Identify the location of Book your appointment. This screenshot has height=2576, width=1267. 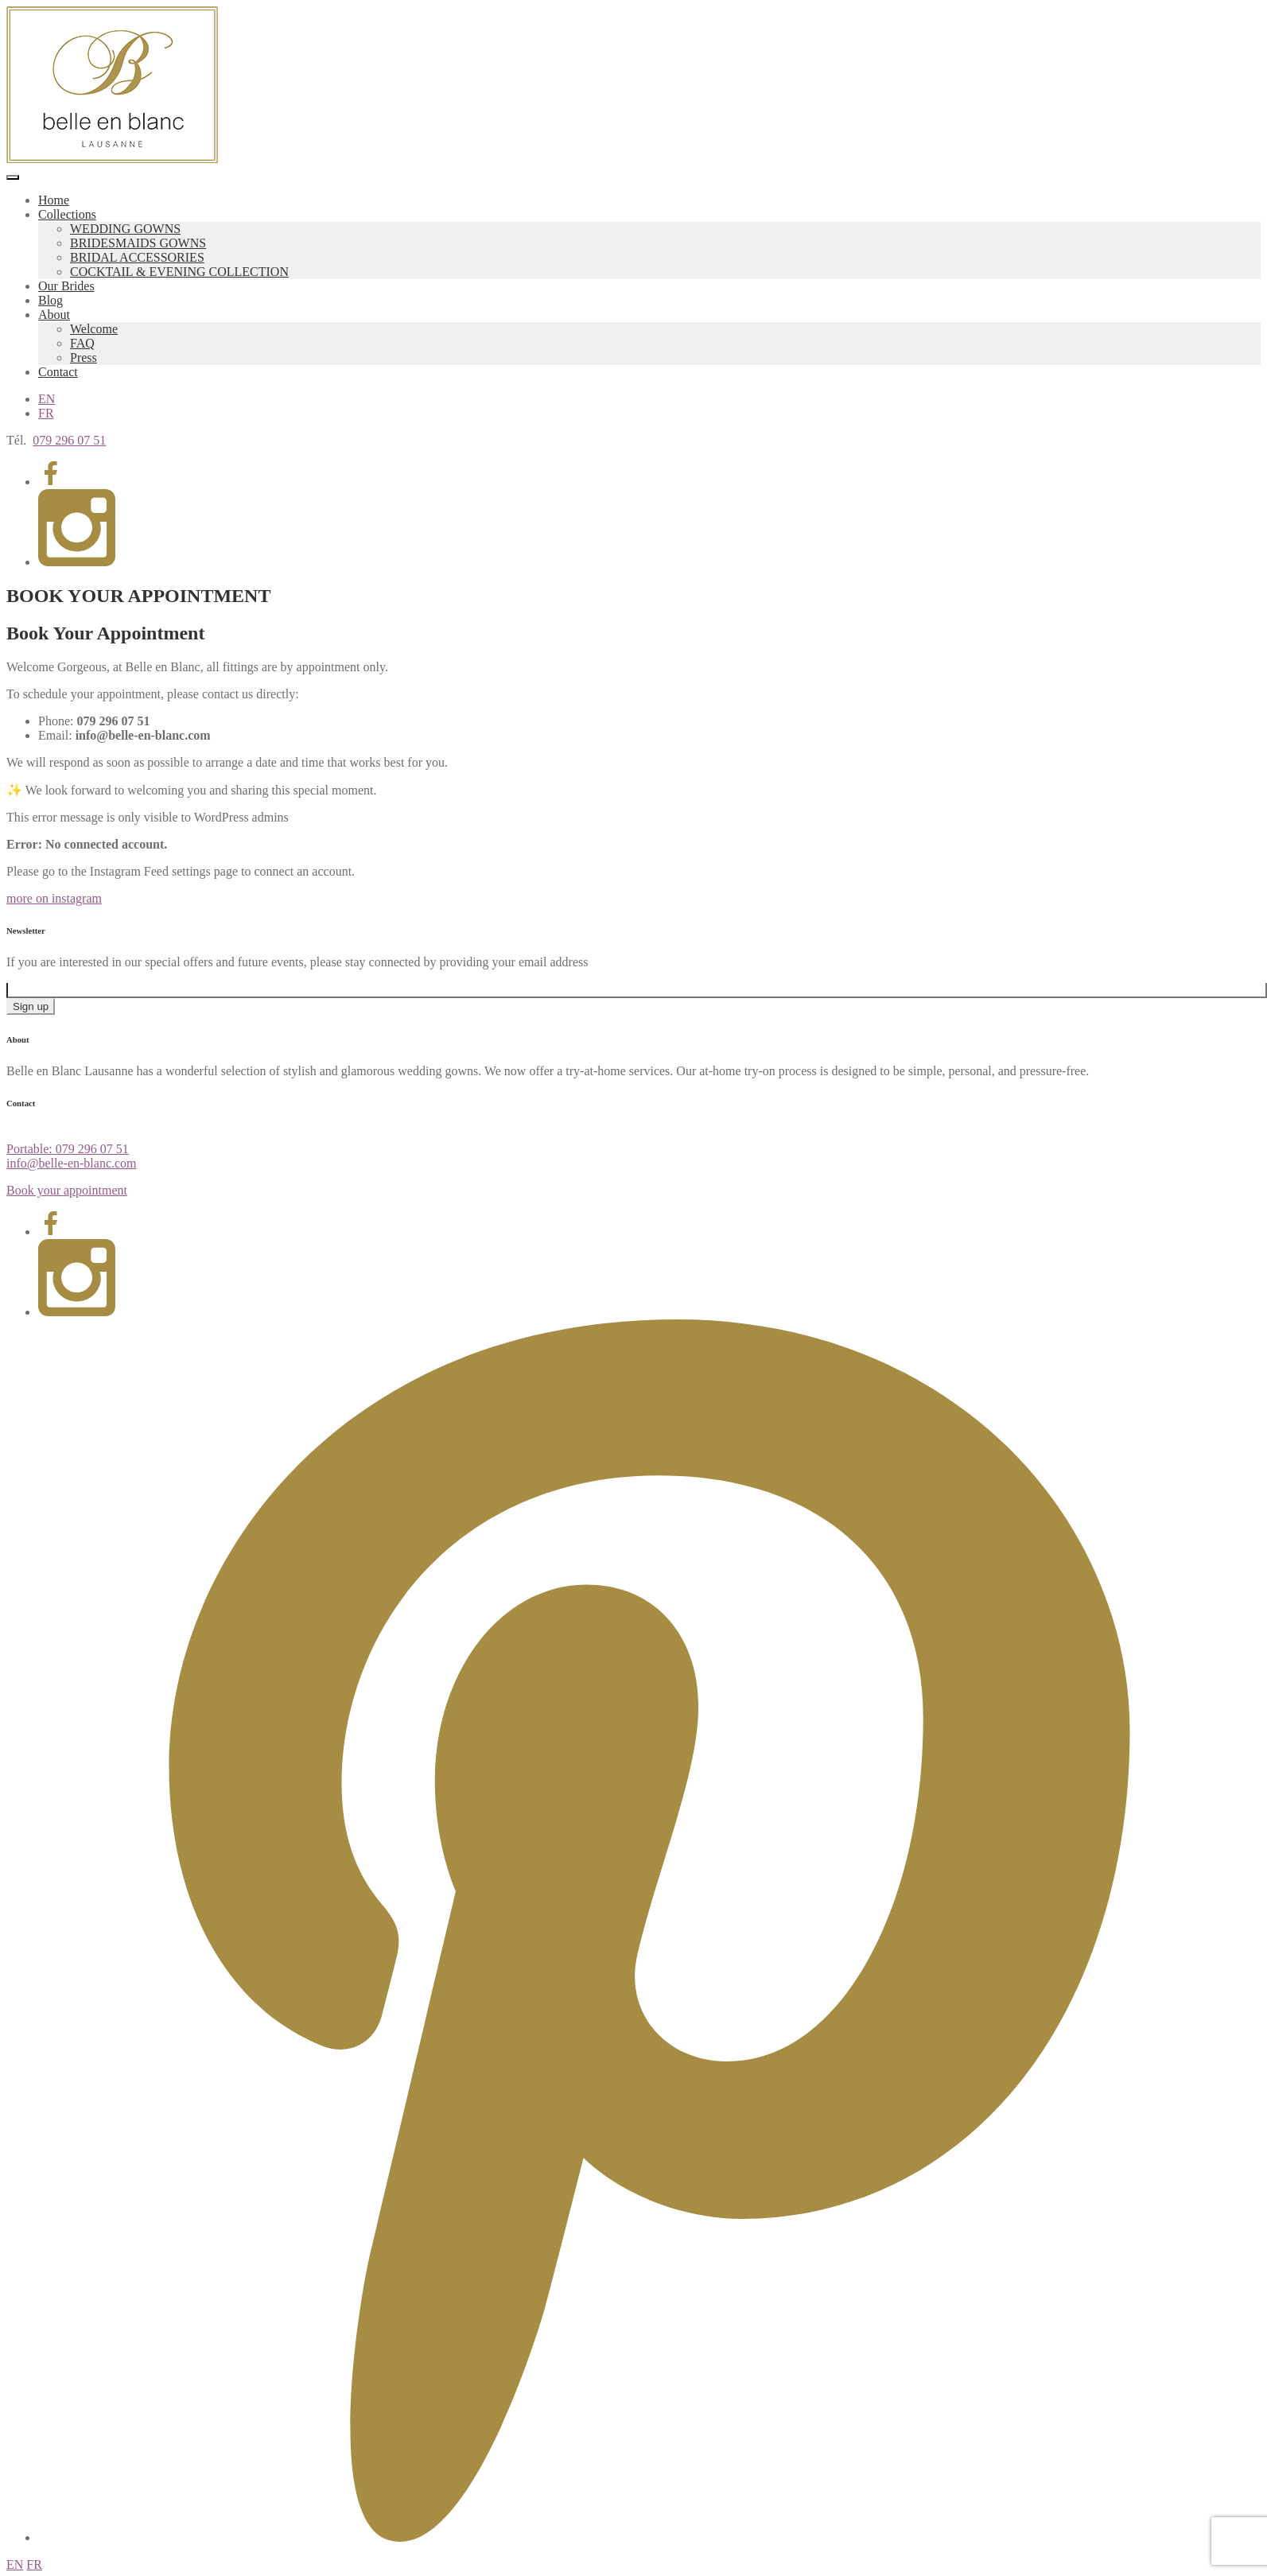
(66, 1190).